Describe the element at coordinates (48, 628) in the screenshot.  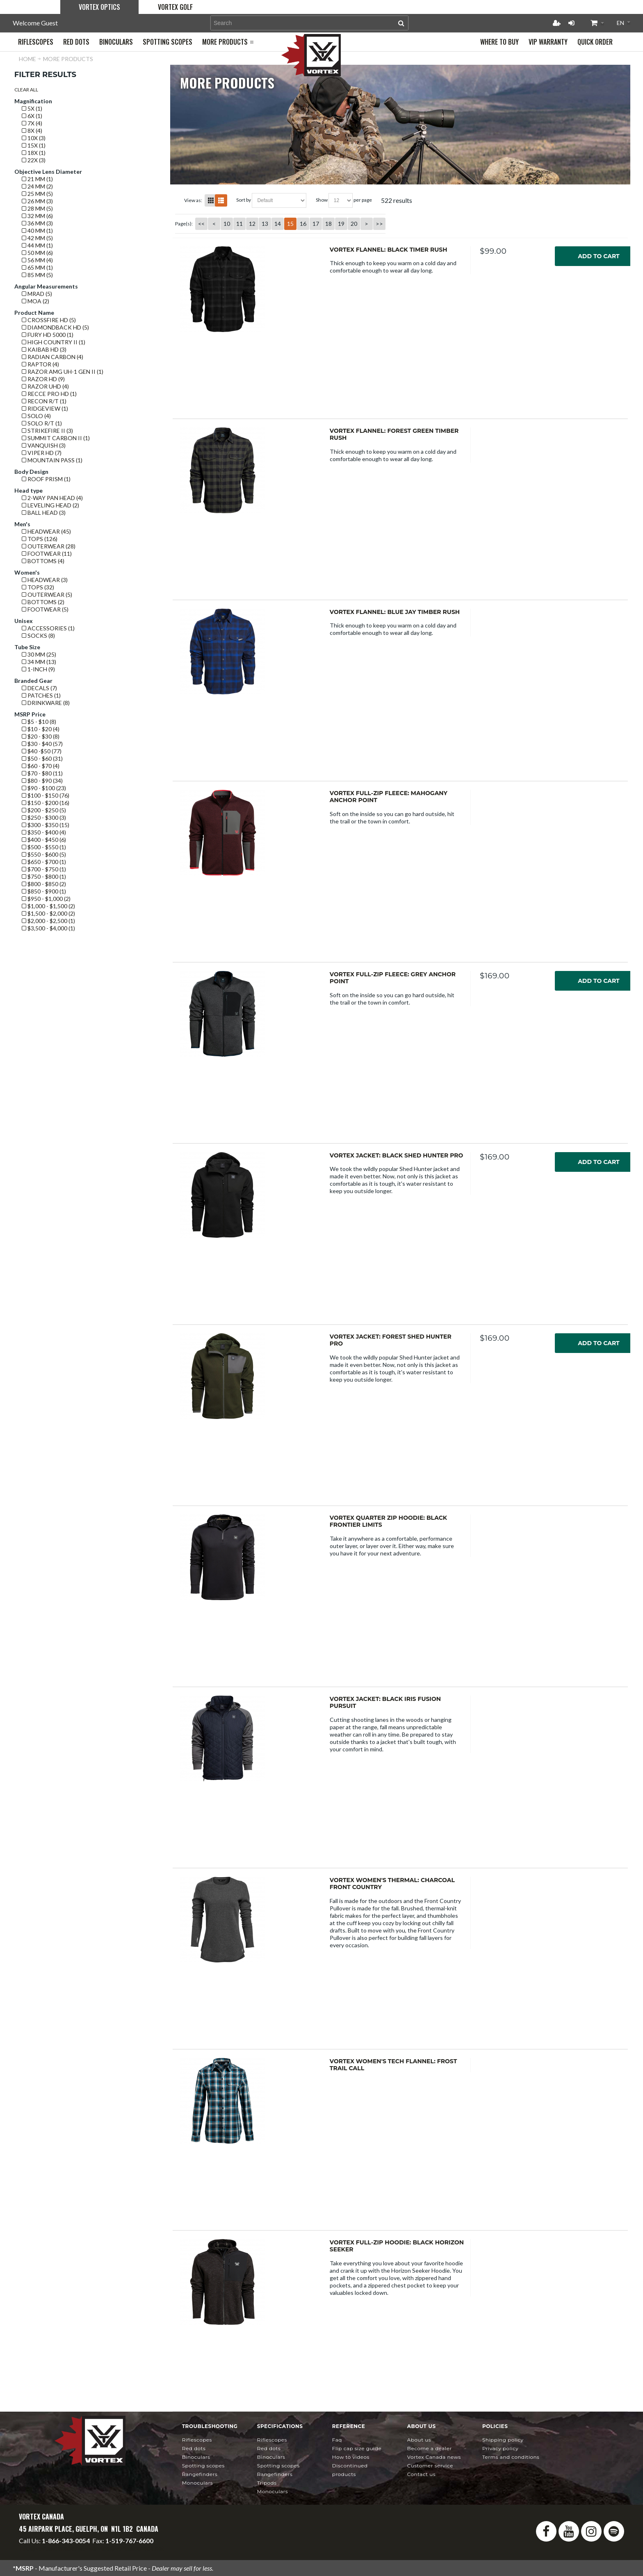
I see `Accessories (1)` at that location.